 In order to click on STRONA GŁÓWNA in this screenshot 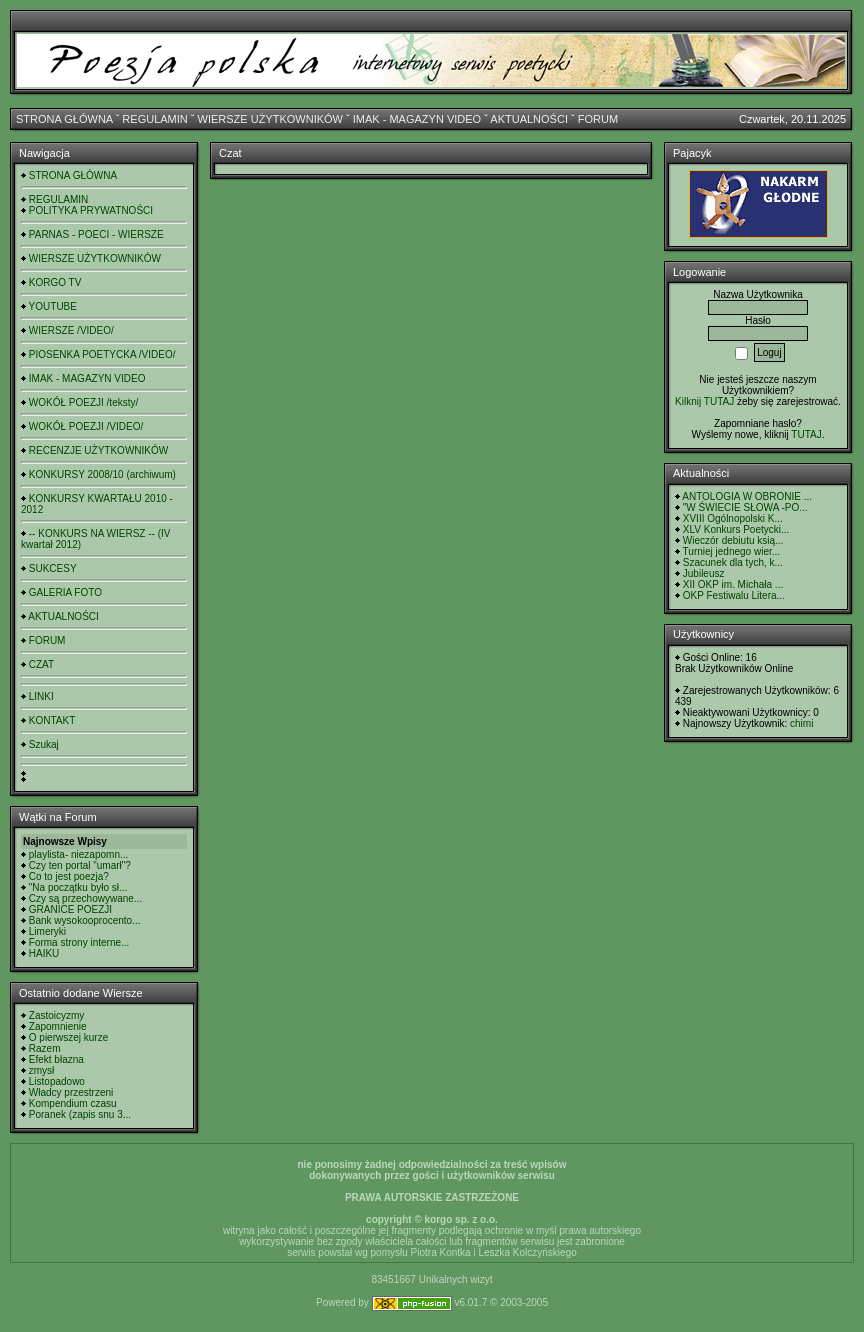, I will do `click(64, 119)`.